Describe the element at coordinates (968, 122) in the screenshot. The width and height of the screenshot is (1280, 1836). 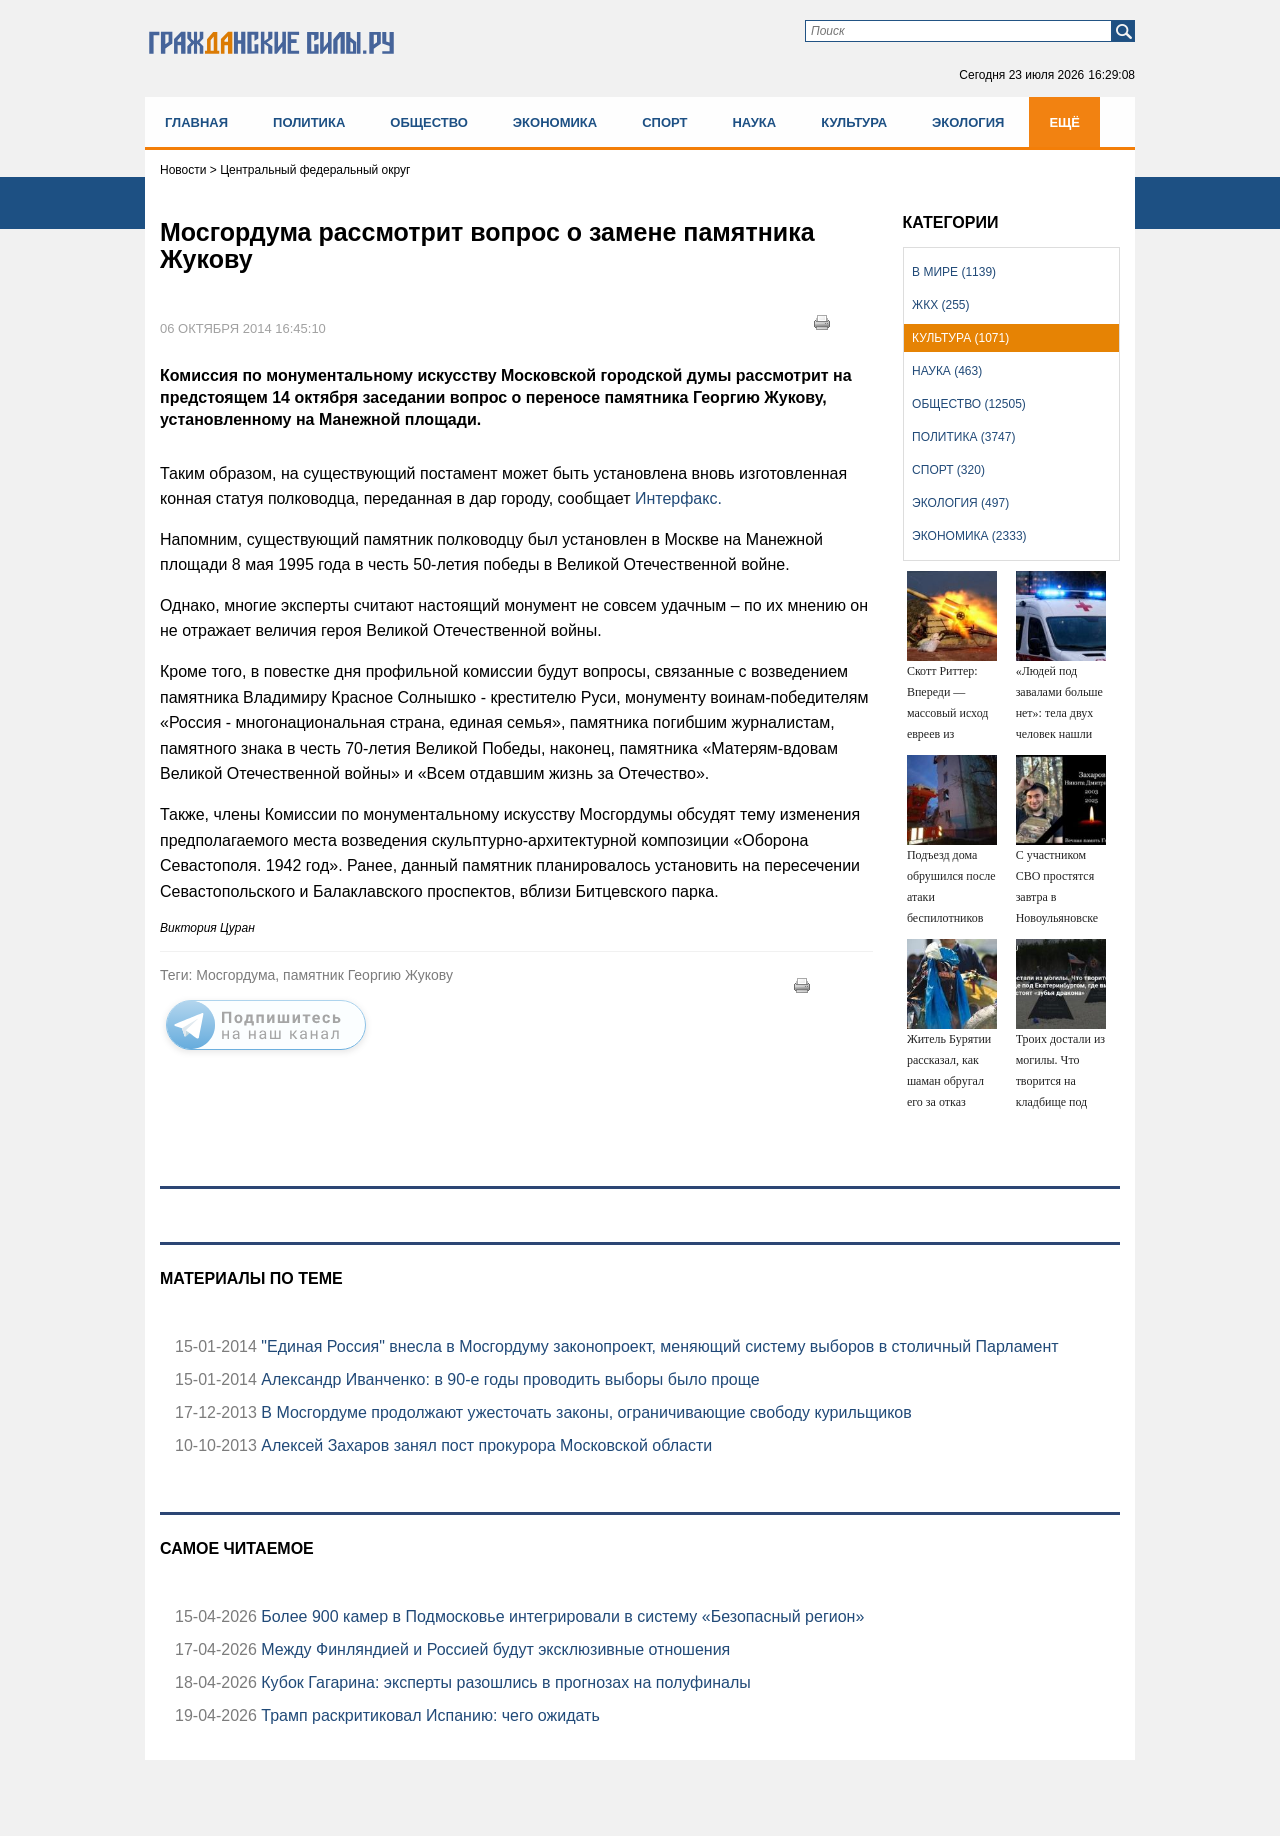
I see `Экология` at that location.